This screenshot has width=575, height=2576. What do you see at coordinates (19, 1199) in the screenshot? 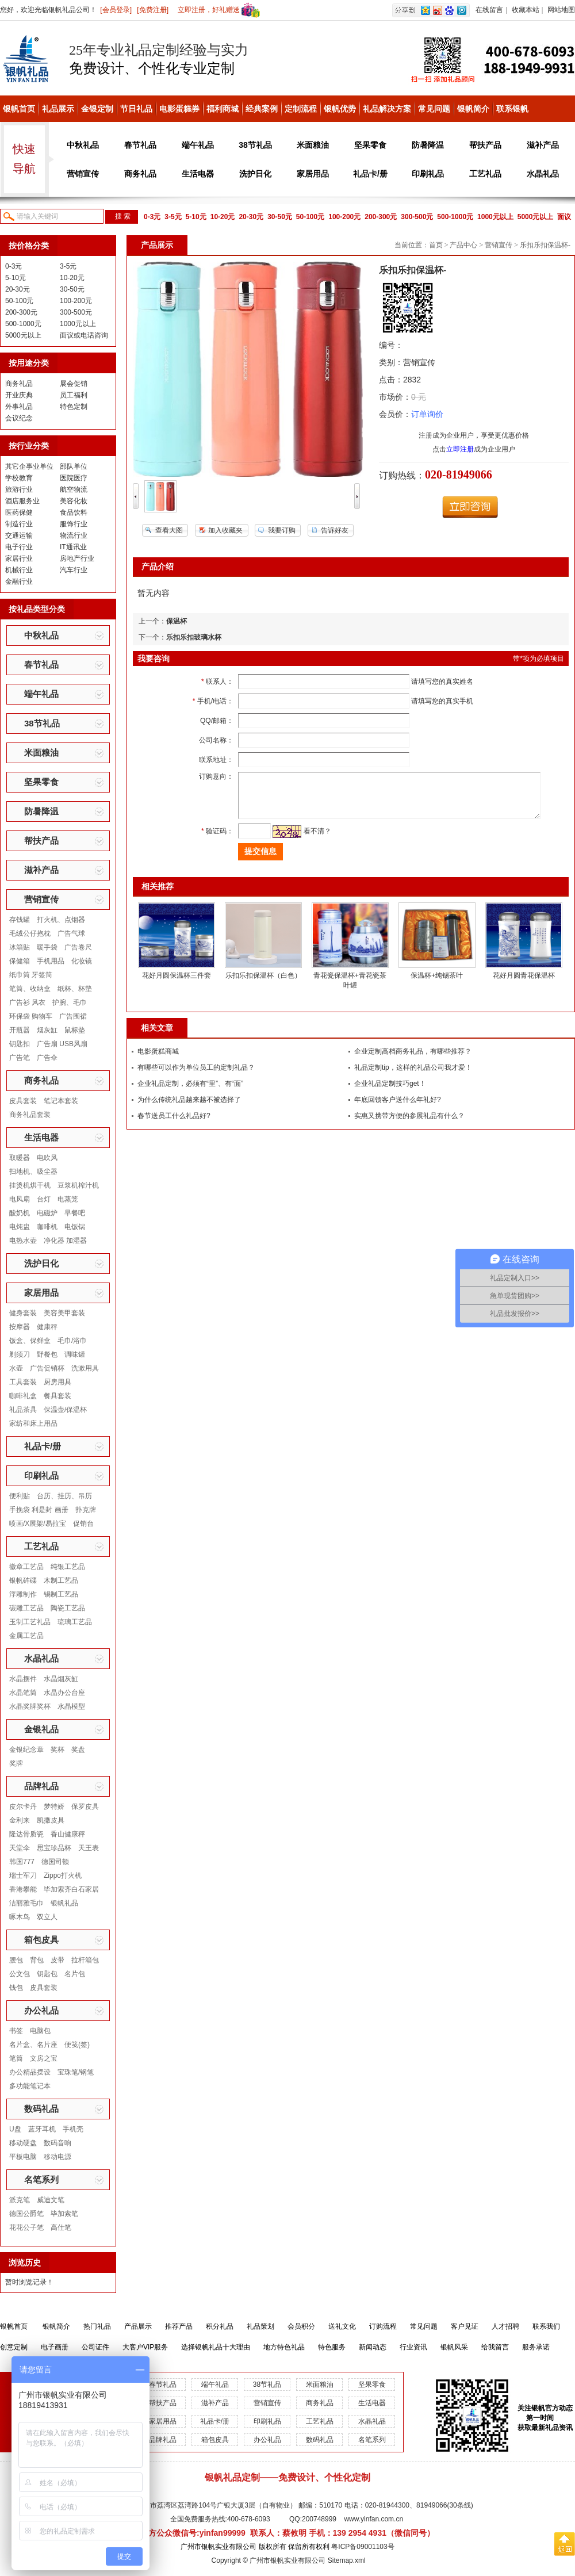
I see `电风扇` at bounding box center [19, 1199].